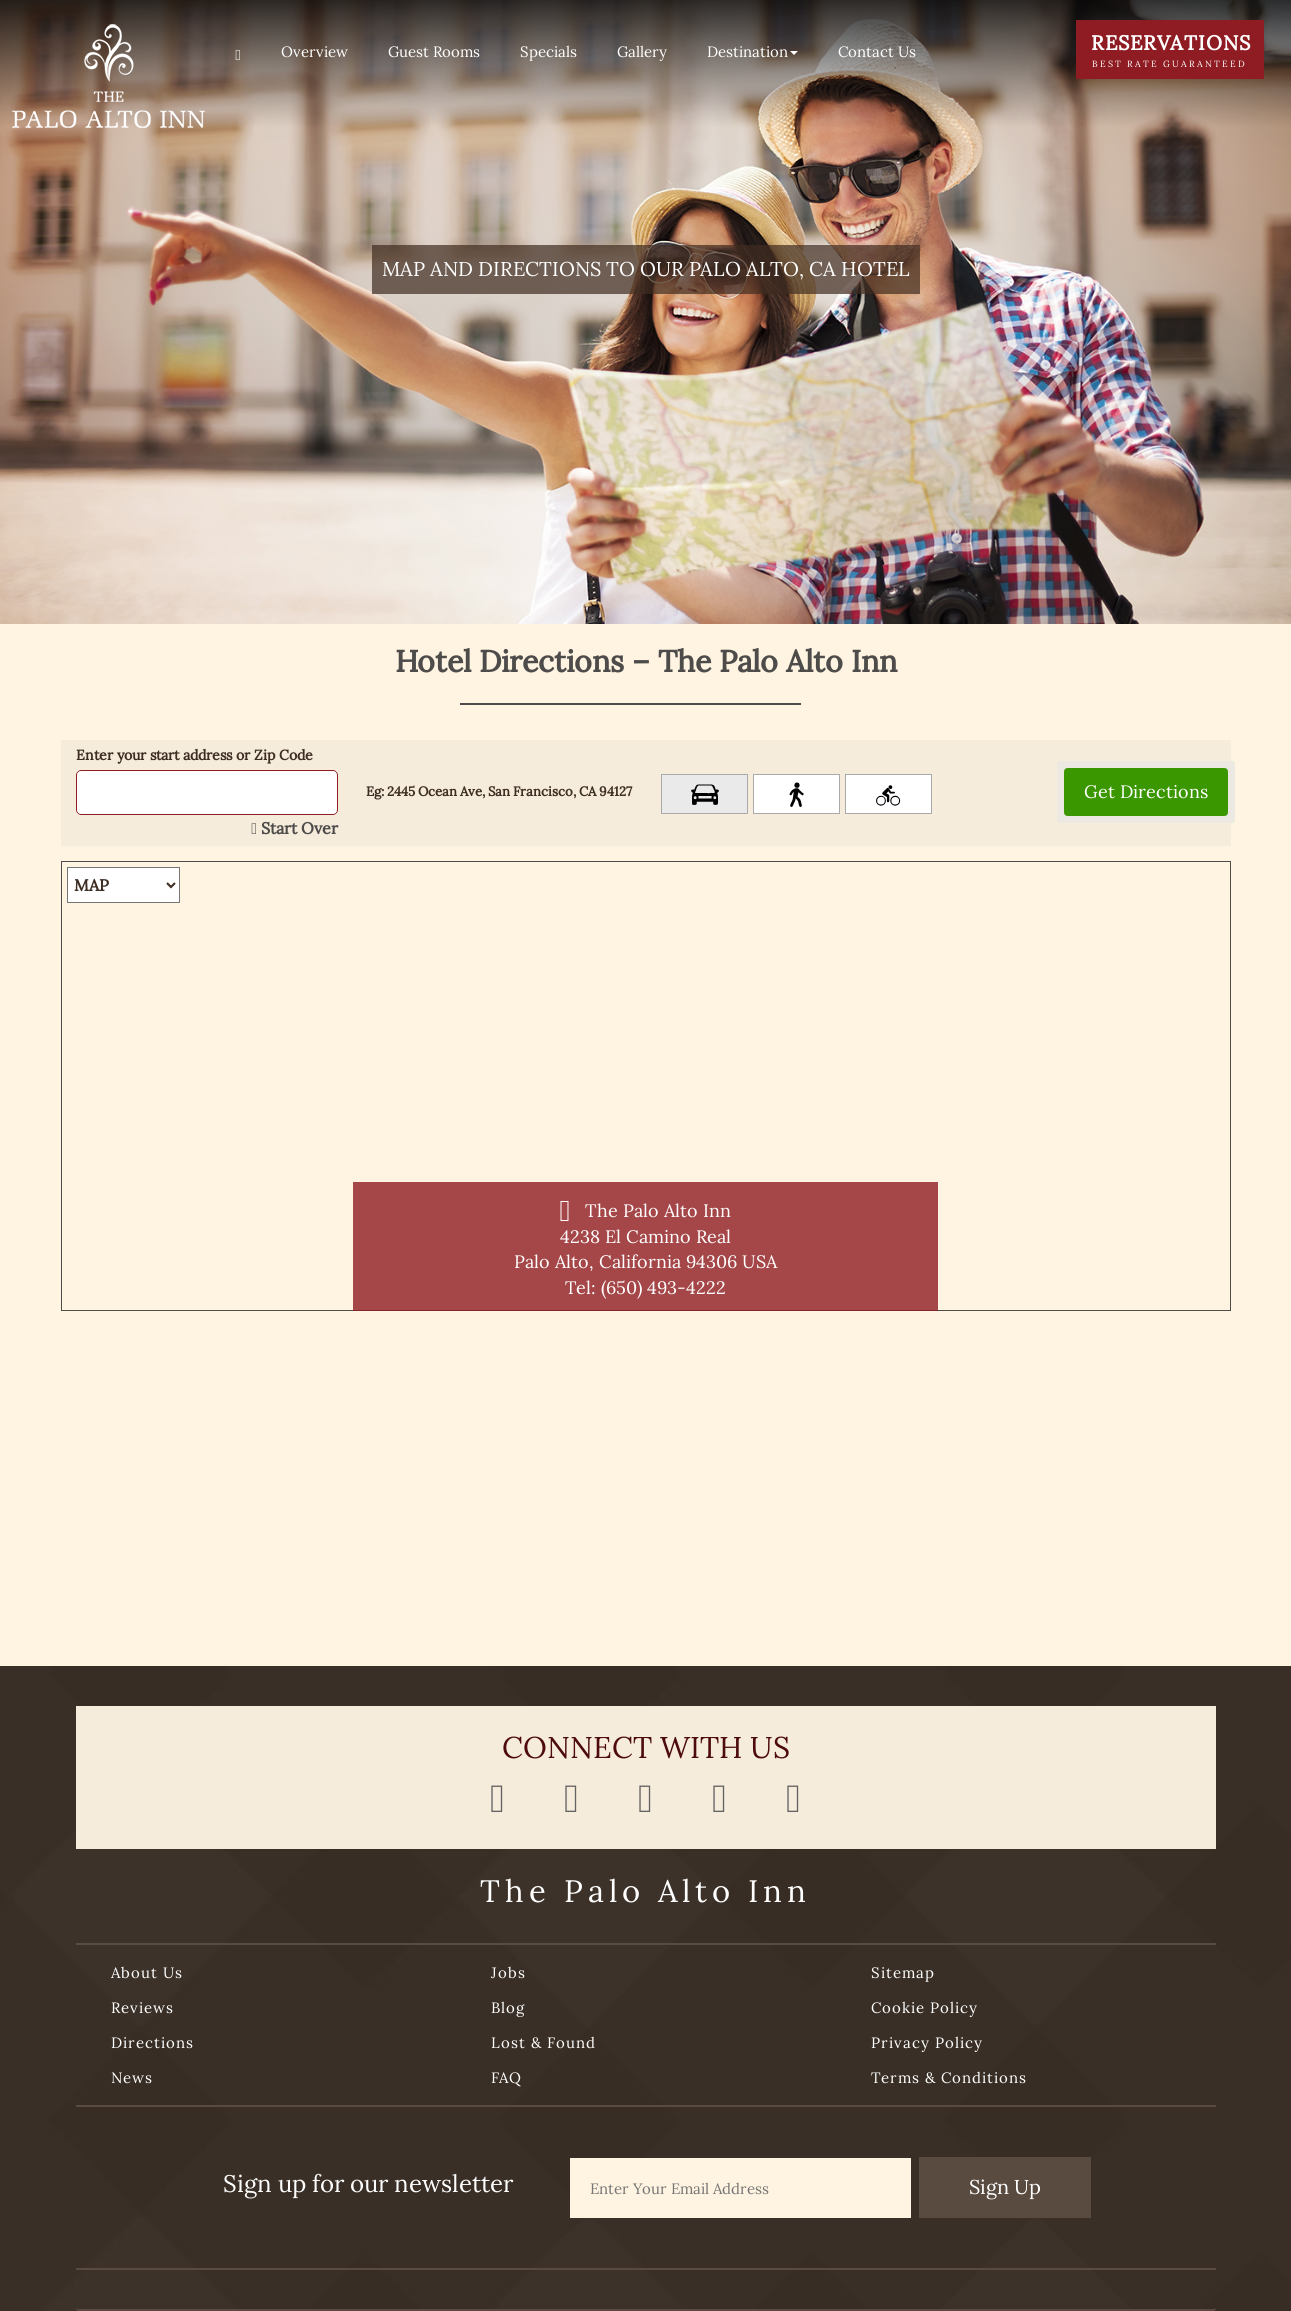 This screenshot has width=1291, height=2311. I want to click on FAQ, so click(506, 2077).